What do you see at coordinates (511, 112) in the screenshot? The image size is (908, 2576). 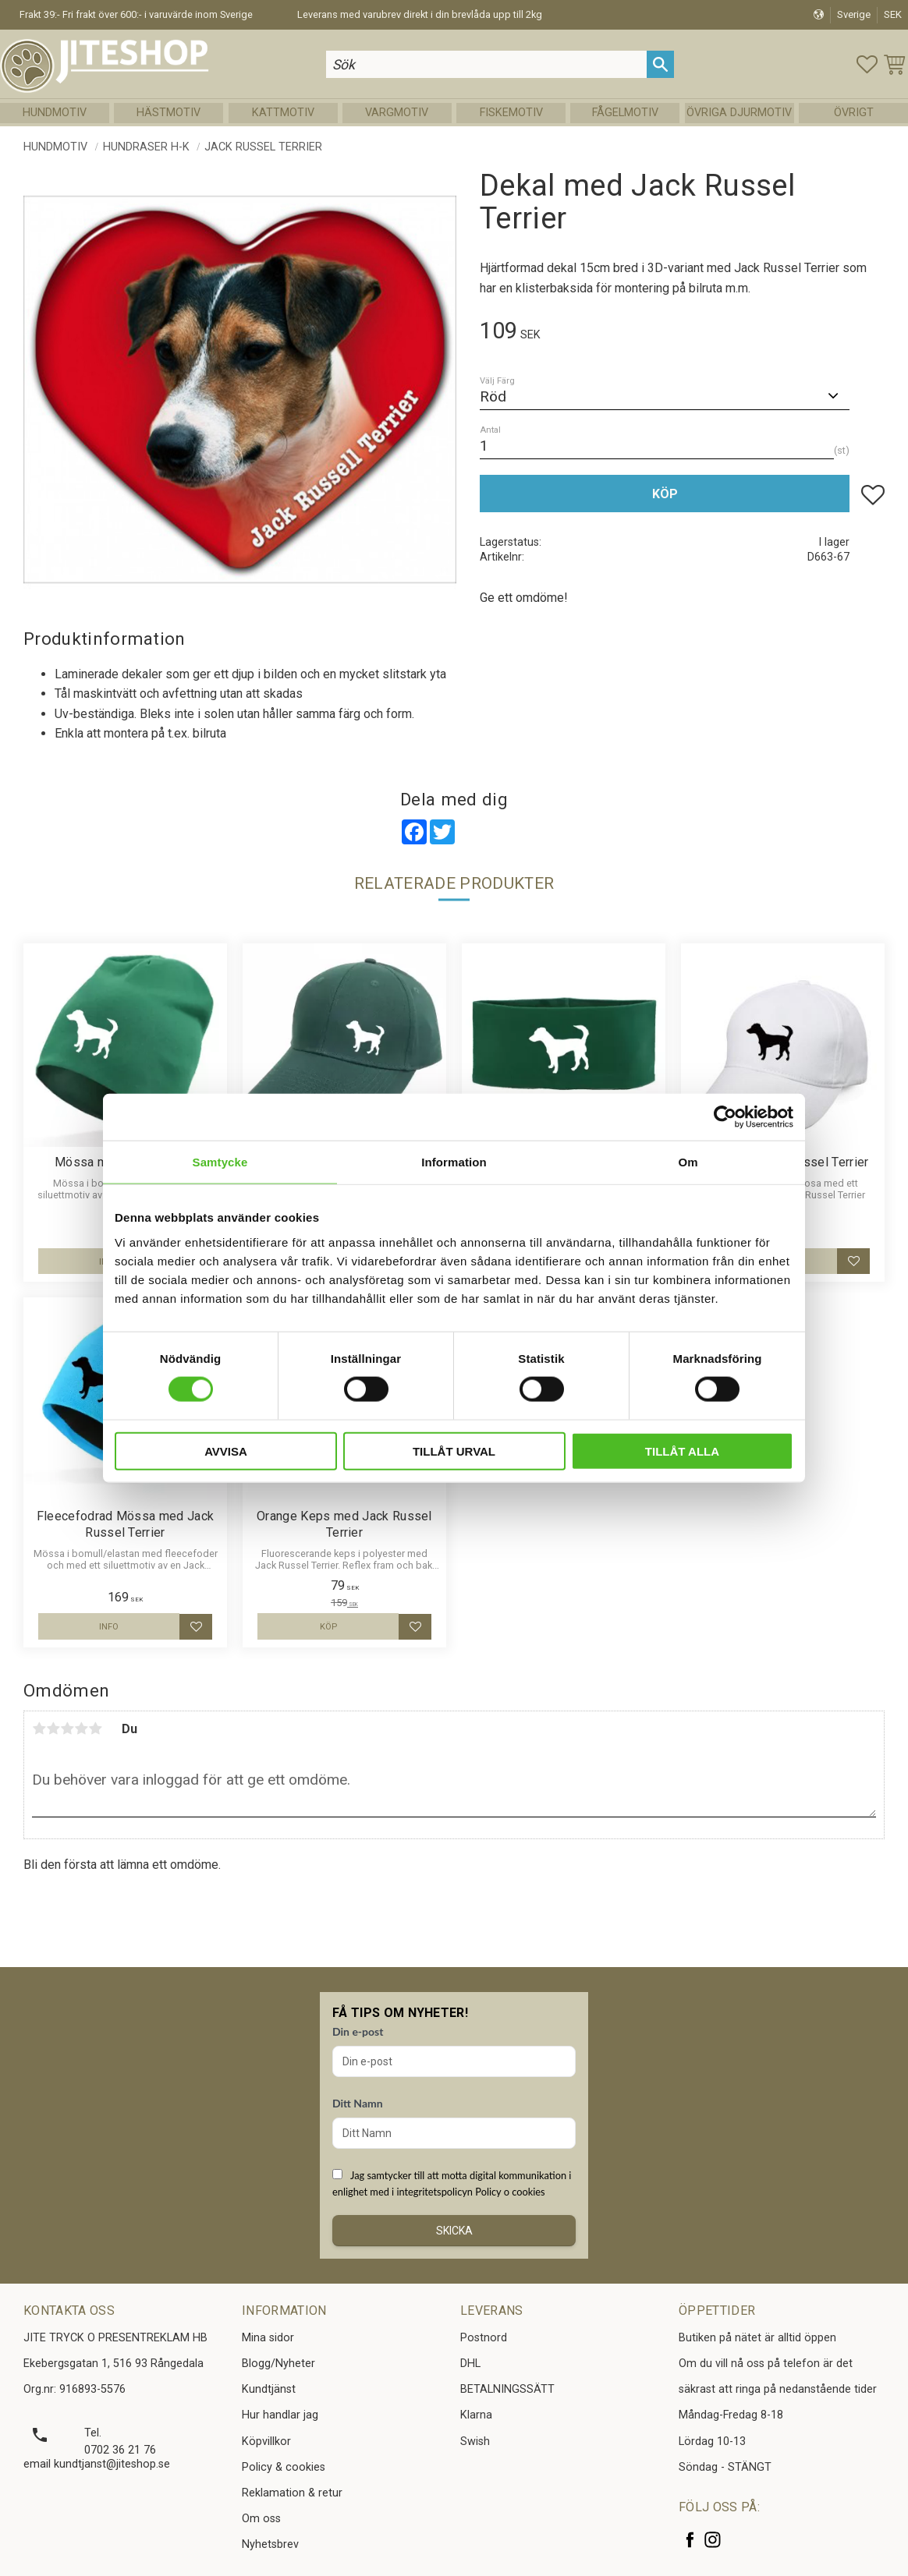 I see `Fiskemotiv [menuitem]` at bounding box center [511, 112].